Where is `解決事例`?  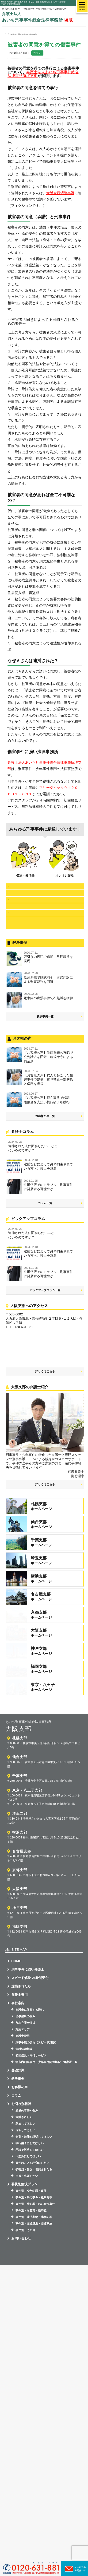 解決事例 is located at coordinates (17, 2287).